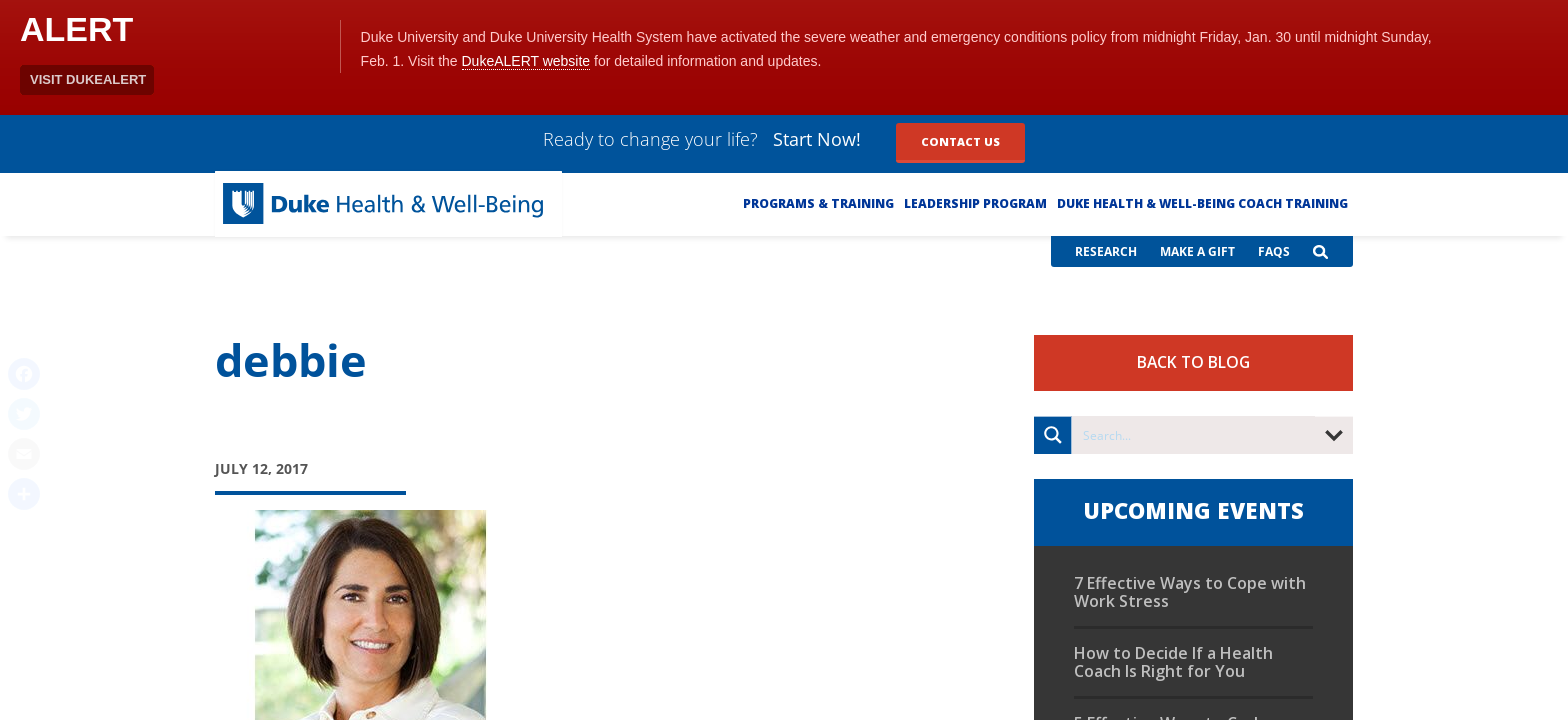 Image resolution: width=1568 pixels, height=720 pixels. I want to click on Contact Us, so click(960, 141).